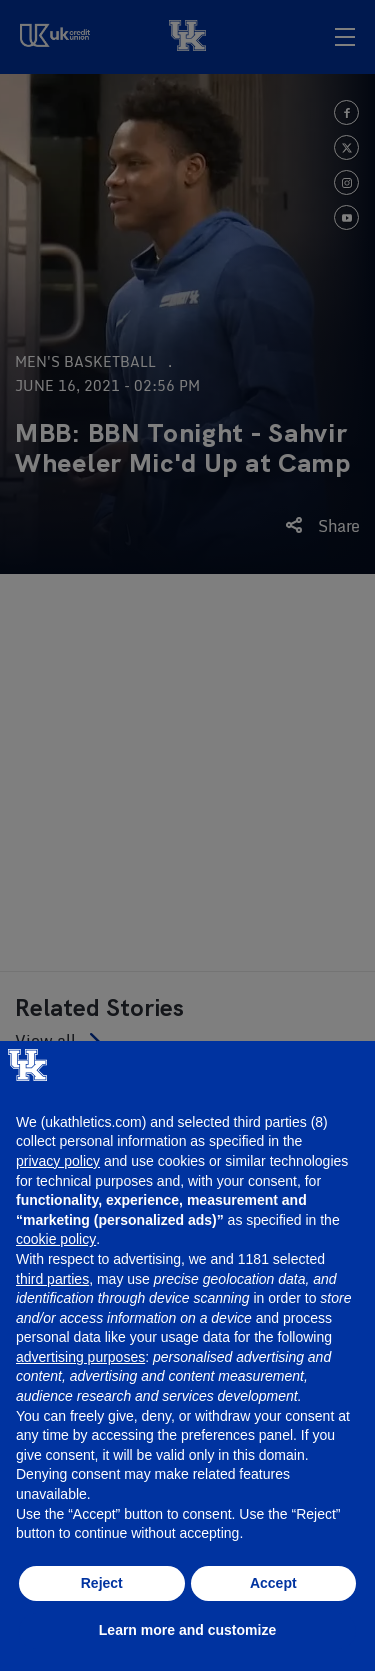 Image resolution: width=375 pixels, height=1671 pixels. What do you see at coordinates (80, 1357) in the screenshot?
I see `advertising purposes` at bounding box center [80, 1357].